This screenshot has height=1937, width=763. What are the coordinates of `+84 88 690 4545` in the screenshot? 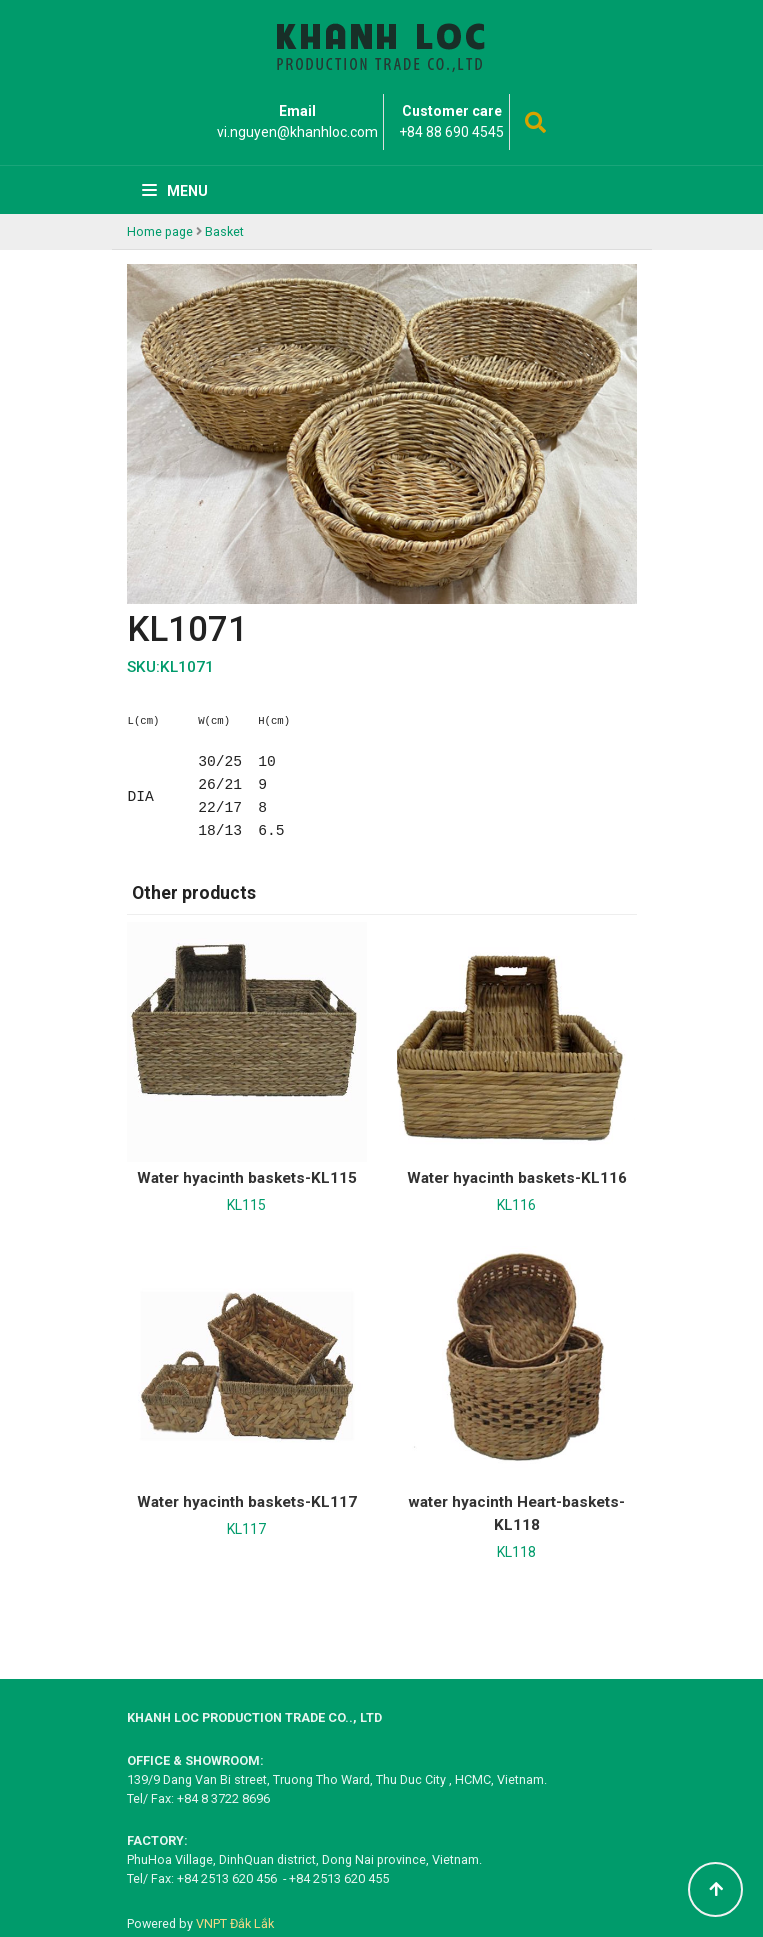 It's located at (451, 132).